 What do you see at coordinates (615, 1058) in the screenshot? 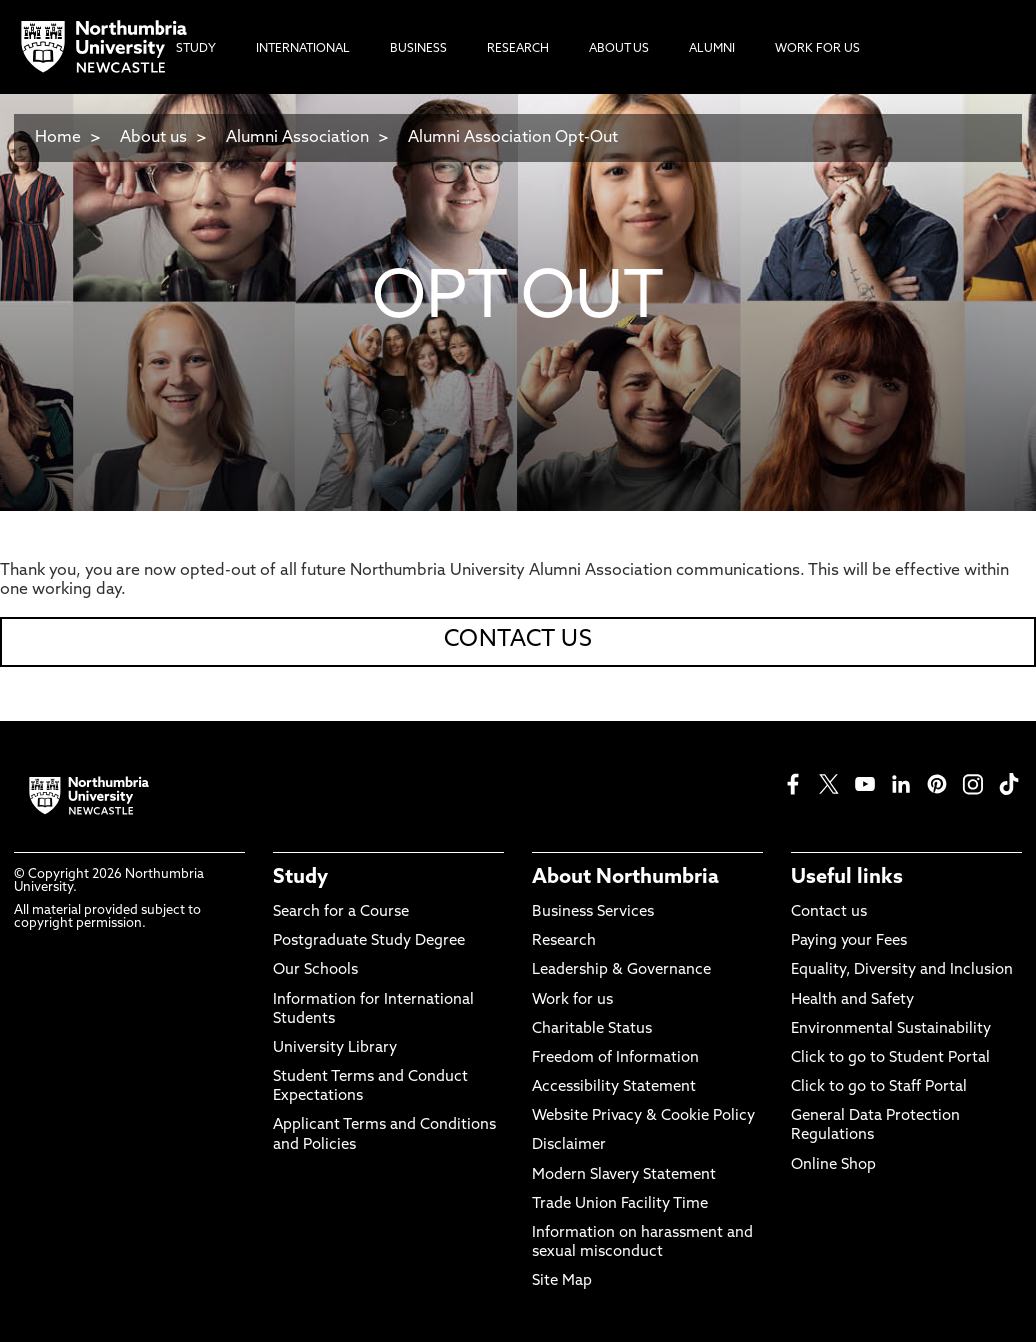
I see `Freedom of Information` at bounding box center [615, 1058].